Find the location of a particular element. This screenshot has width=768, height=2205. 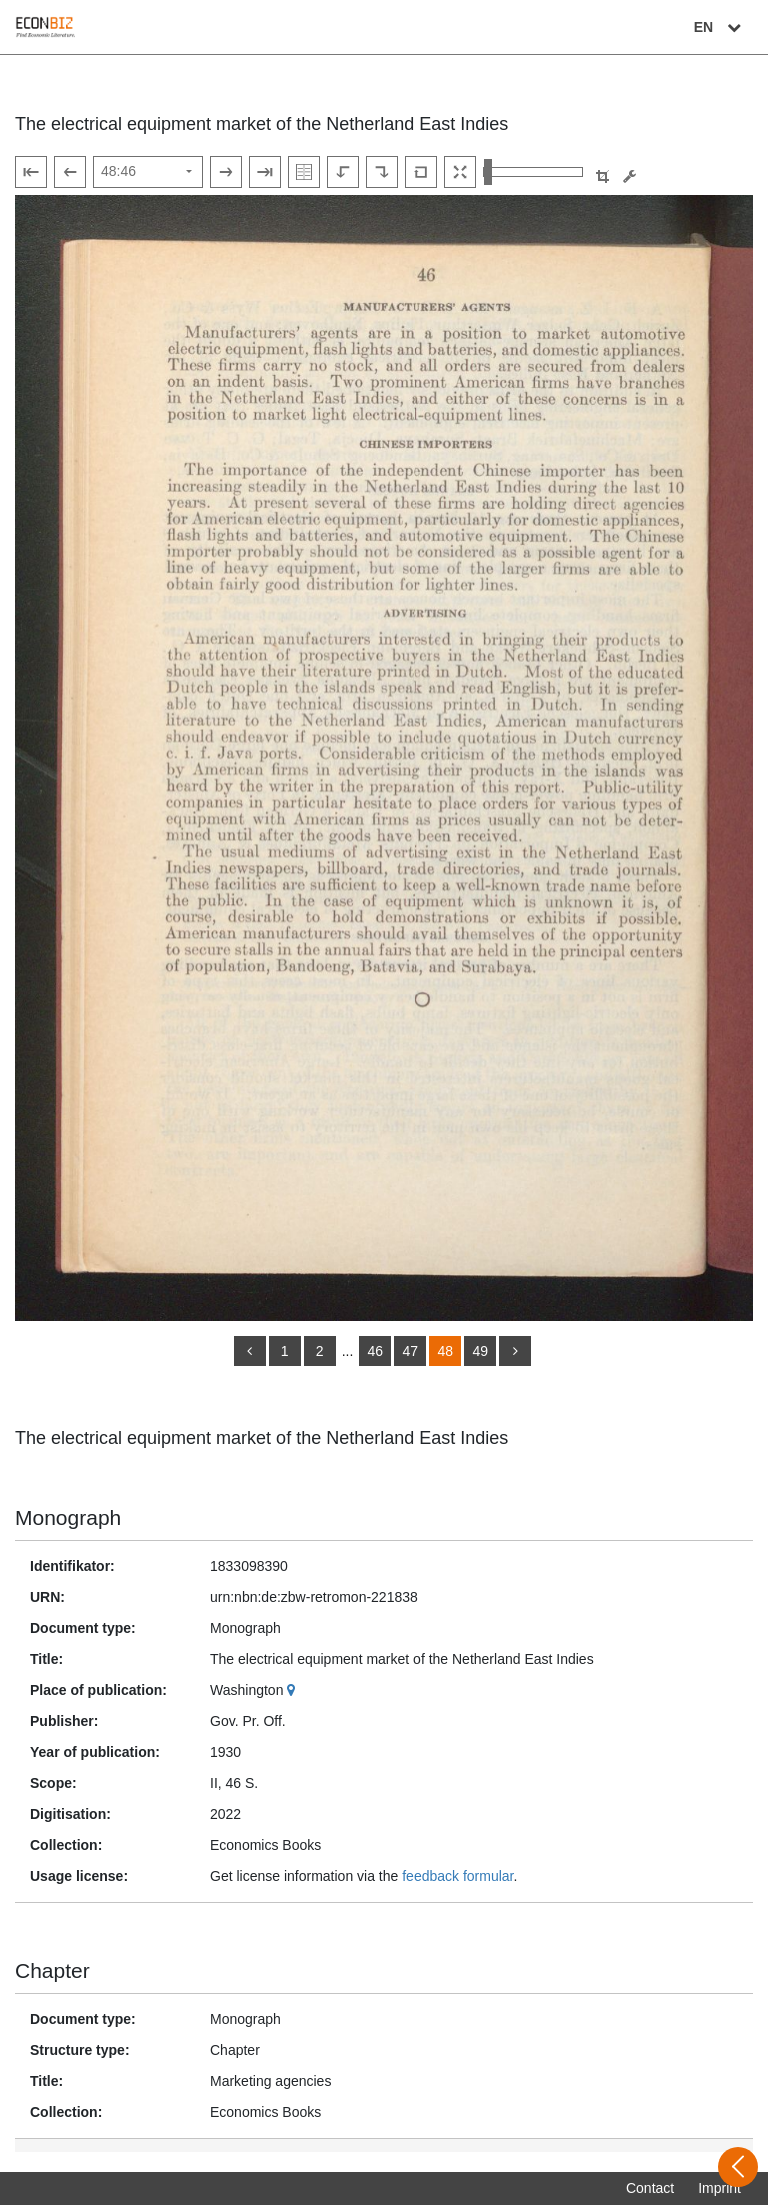

49 [Switch to page 49] is located at coordinates (481, 1351).